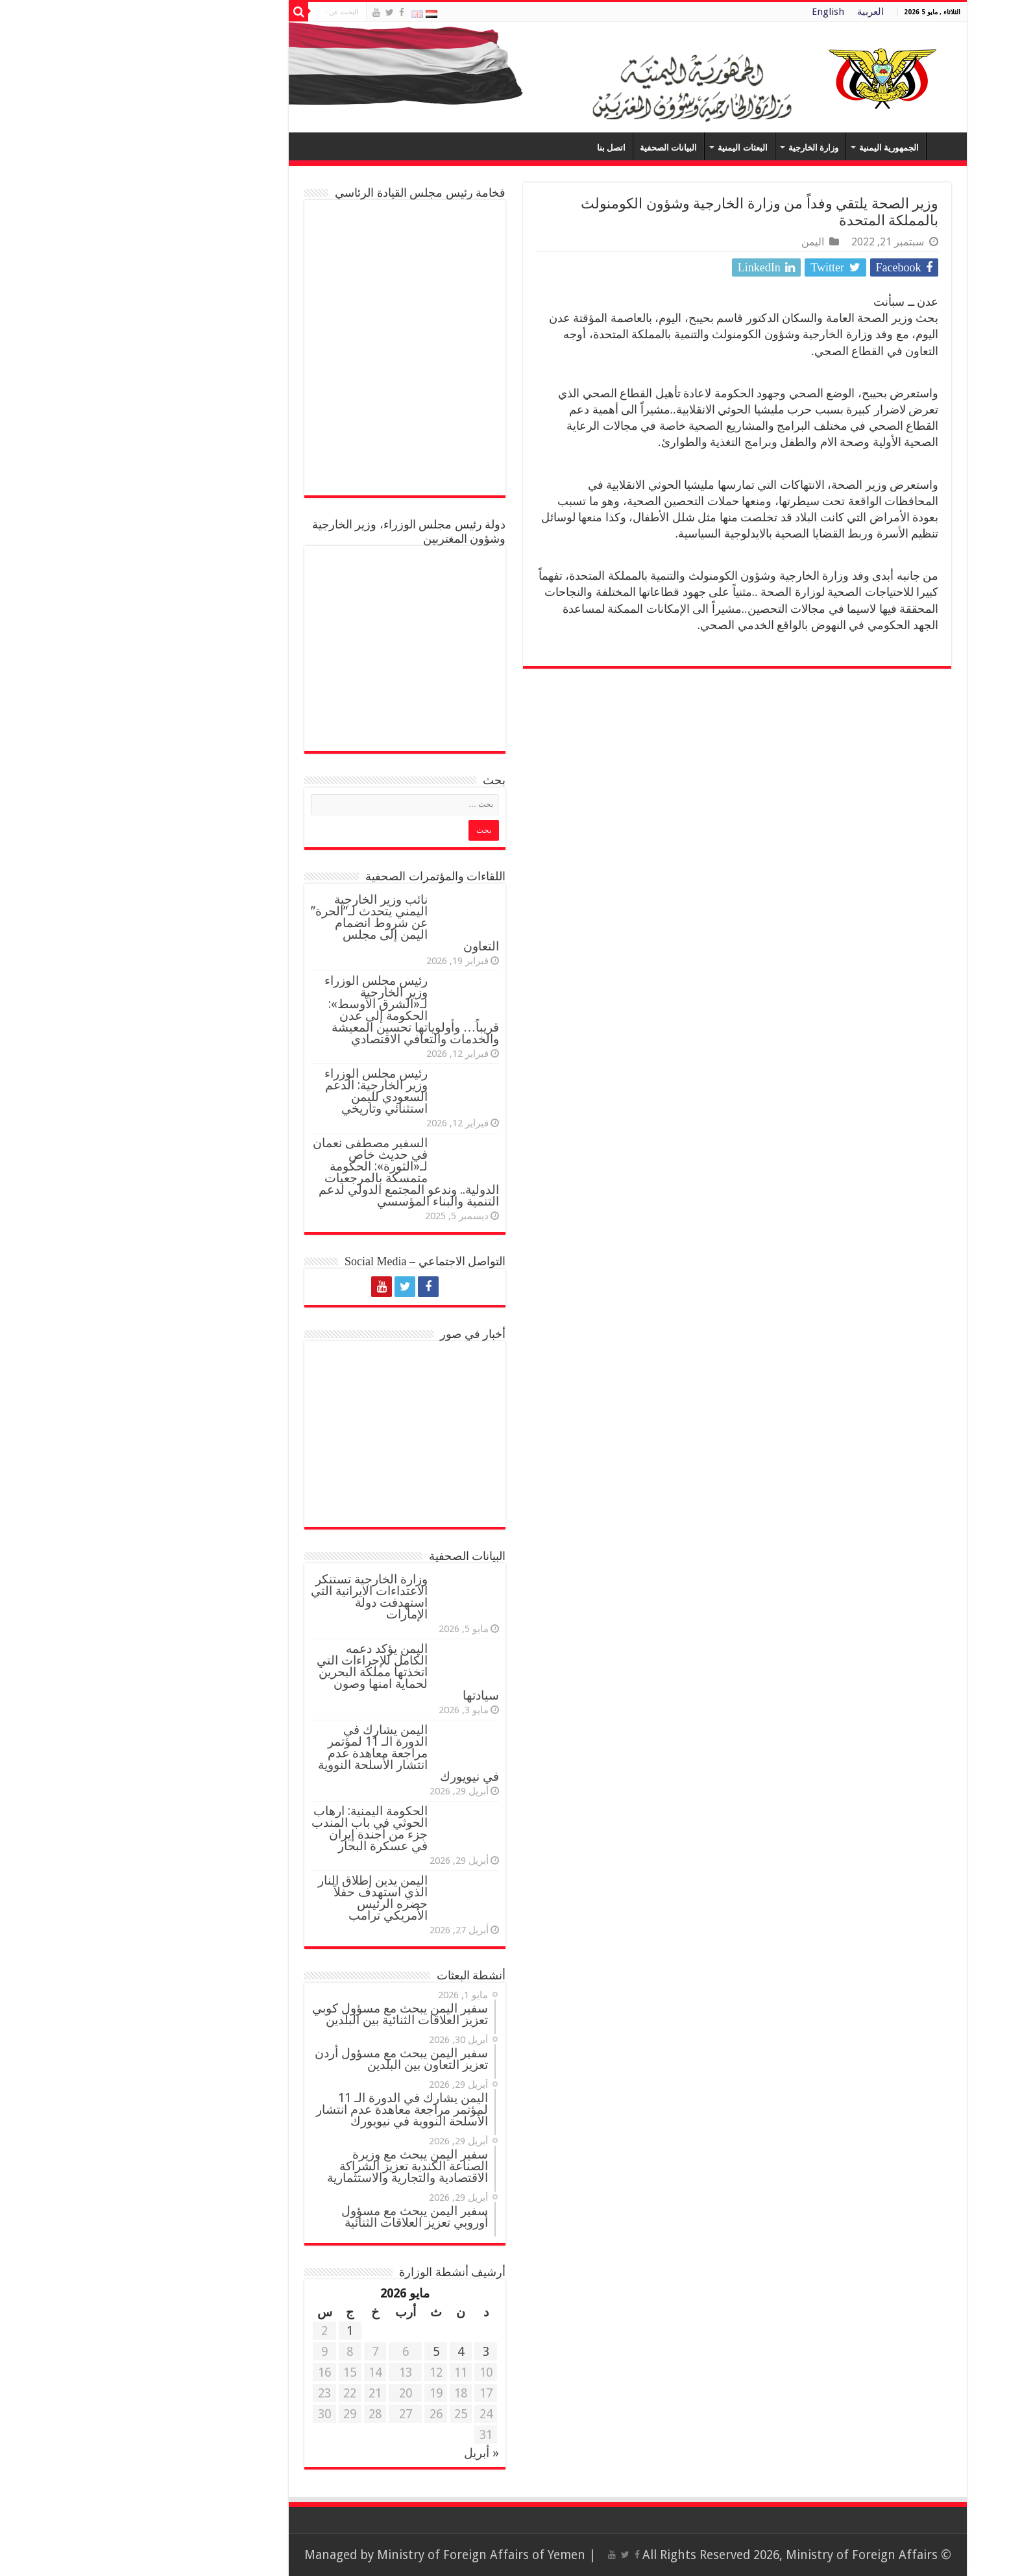 This screenshot has width=1009, height=2576. Describe the element at coordinates (252, 1091) in the screenshot. I see `رئيس مجلس الوزراء وزير الخارجية: الدعم السعودي لليمن استثنائي وتاريخي` at that location.